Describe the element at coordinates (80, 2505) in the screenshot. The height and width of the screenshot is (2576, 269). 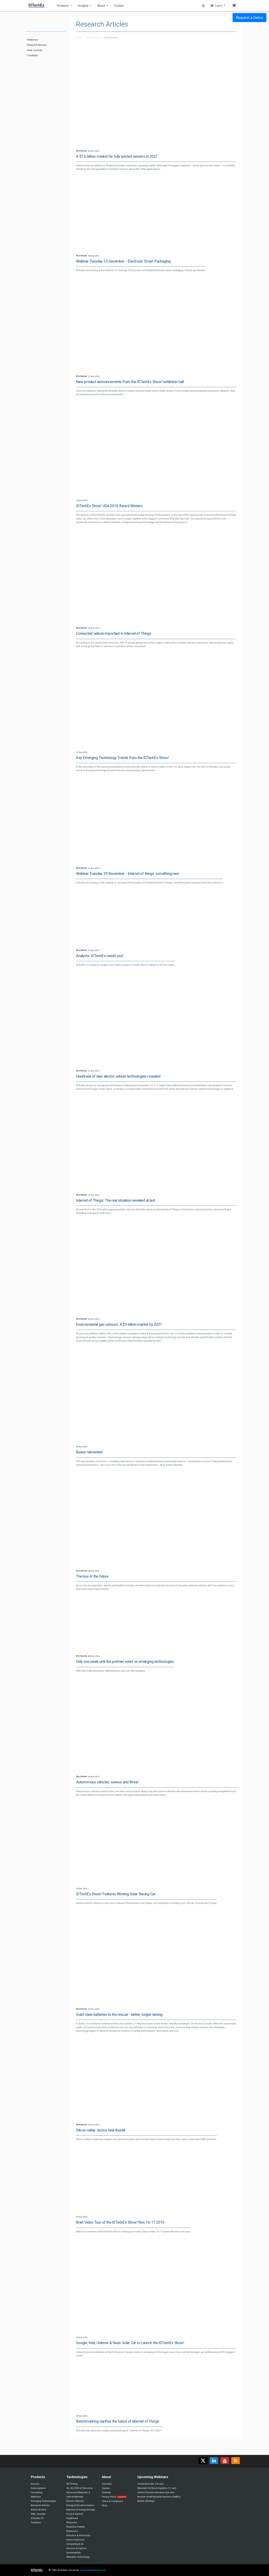
I see `Energy & Decarbonization` at that location.